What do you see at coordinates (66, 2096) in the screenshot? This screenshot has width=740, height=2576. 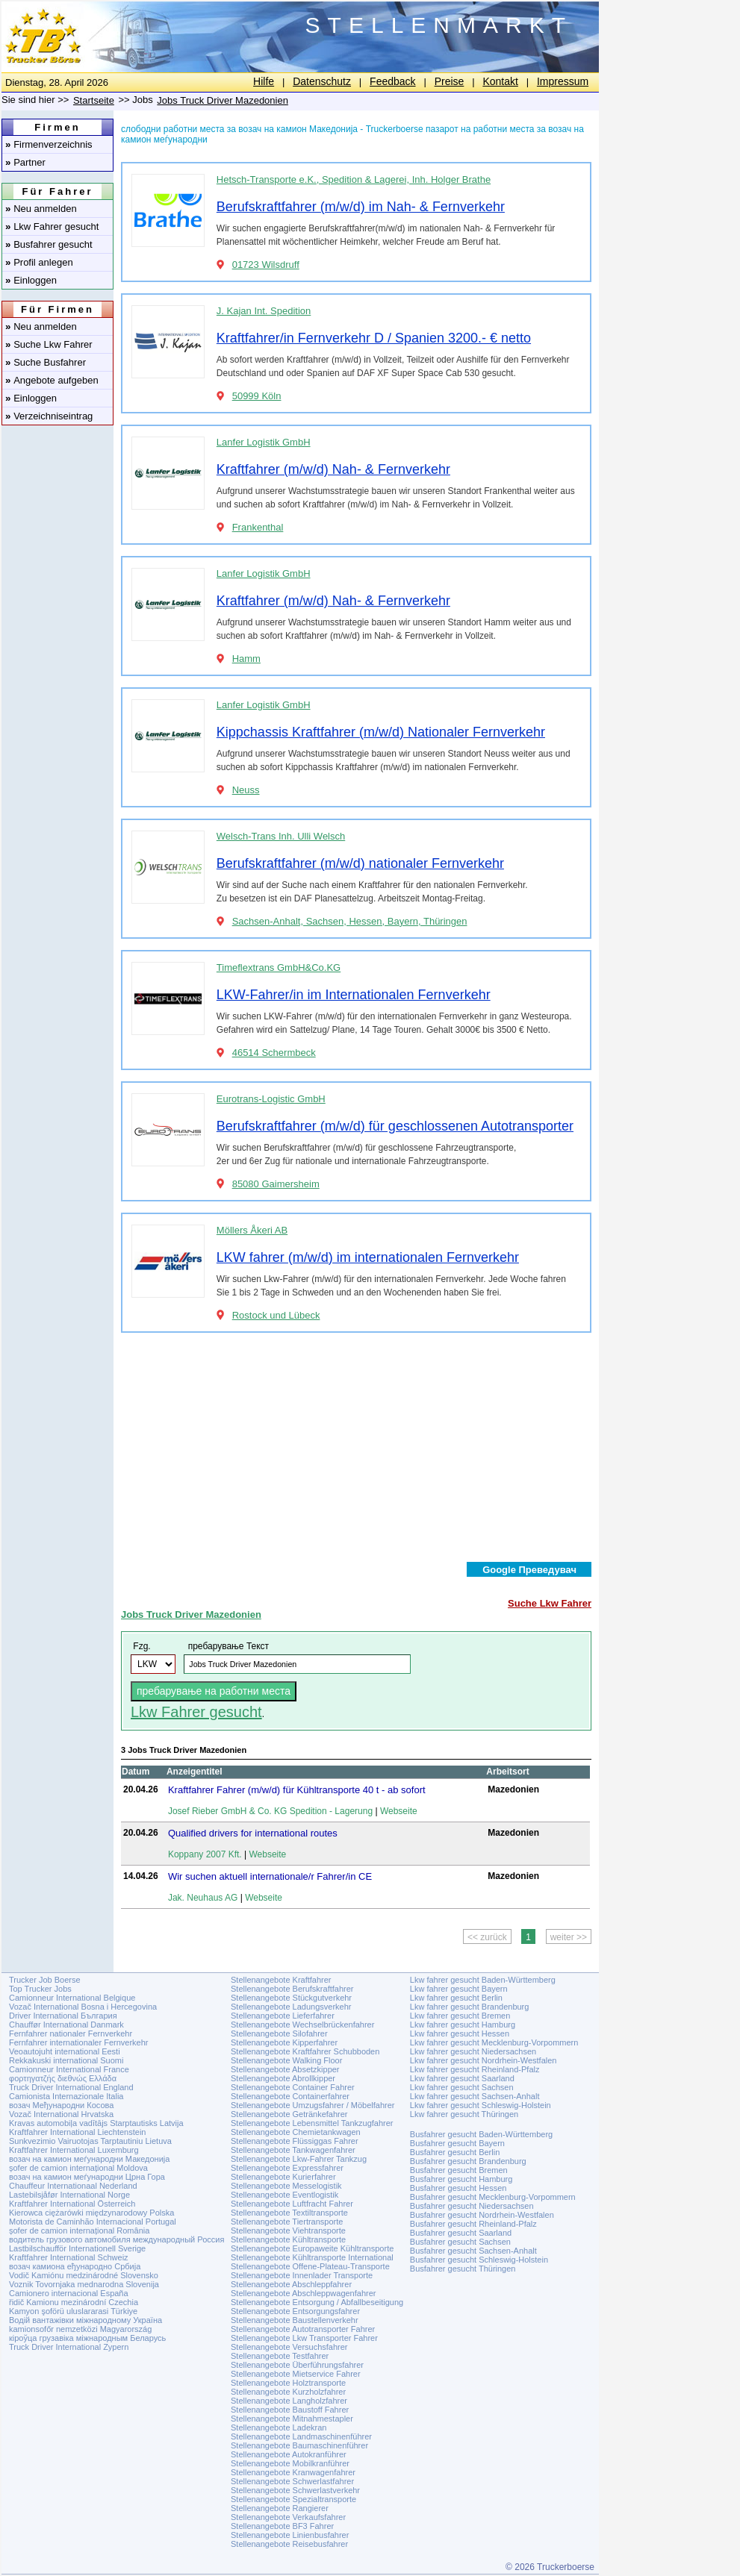 I see `Camionista Internazionale Italia` at bounding box center [66, 2096].